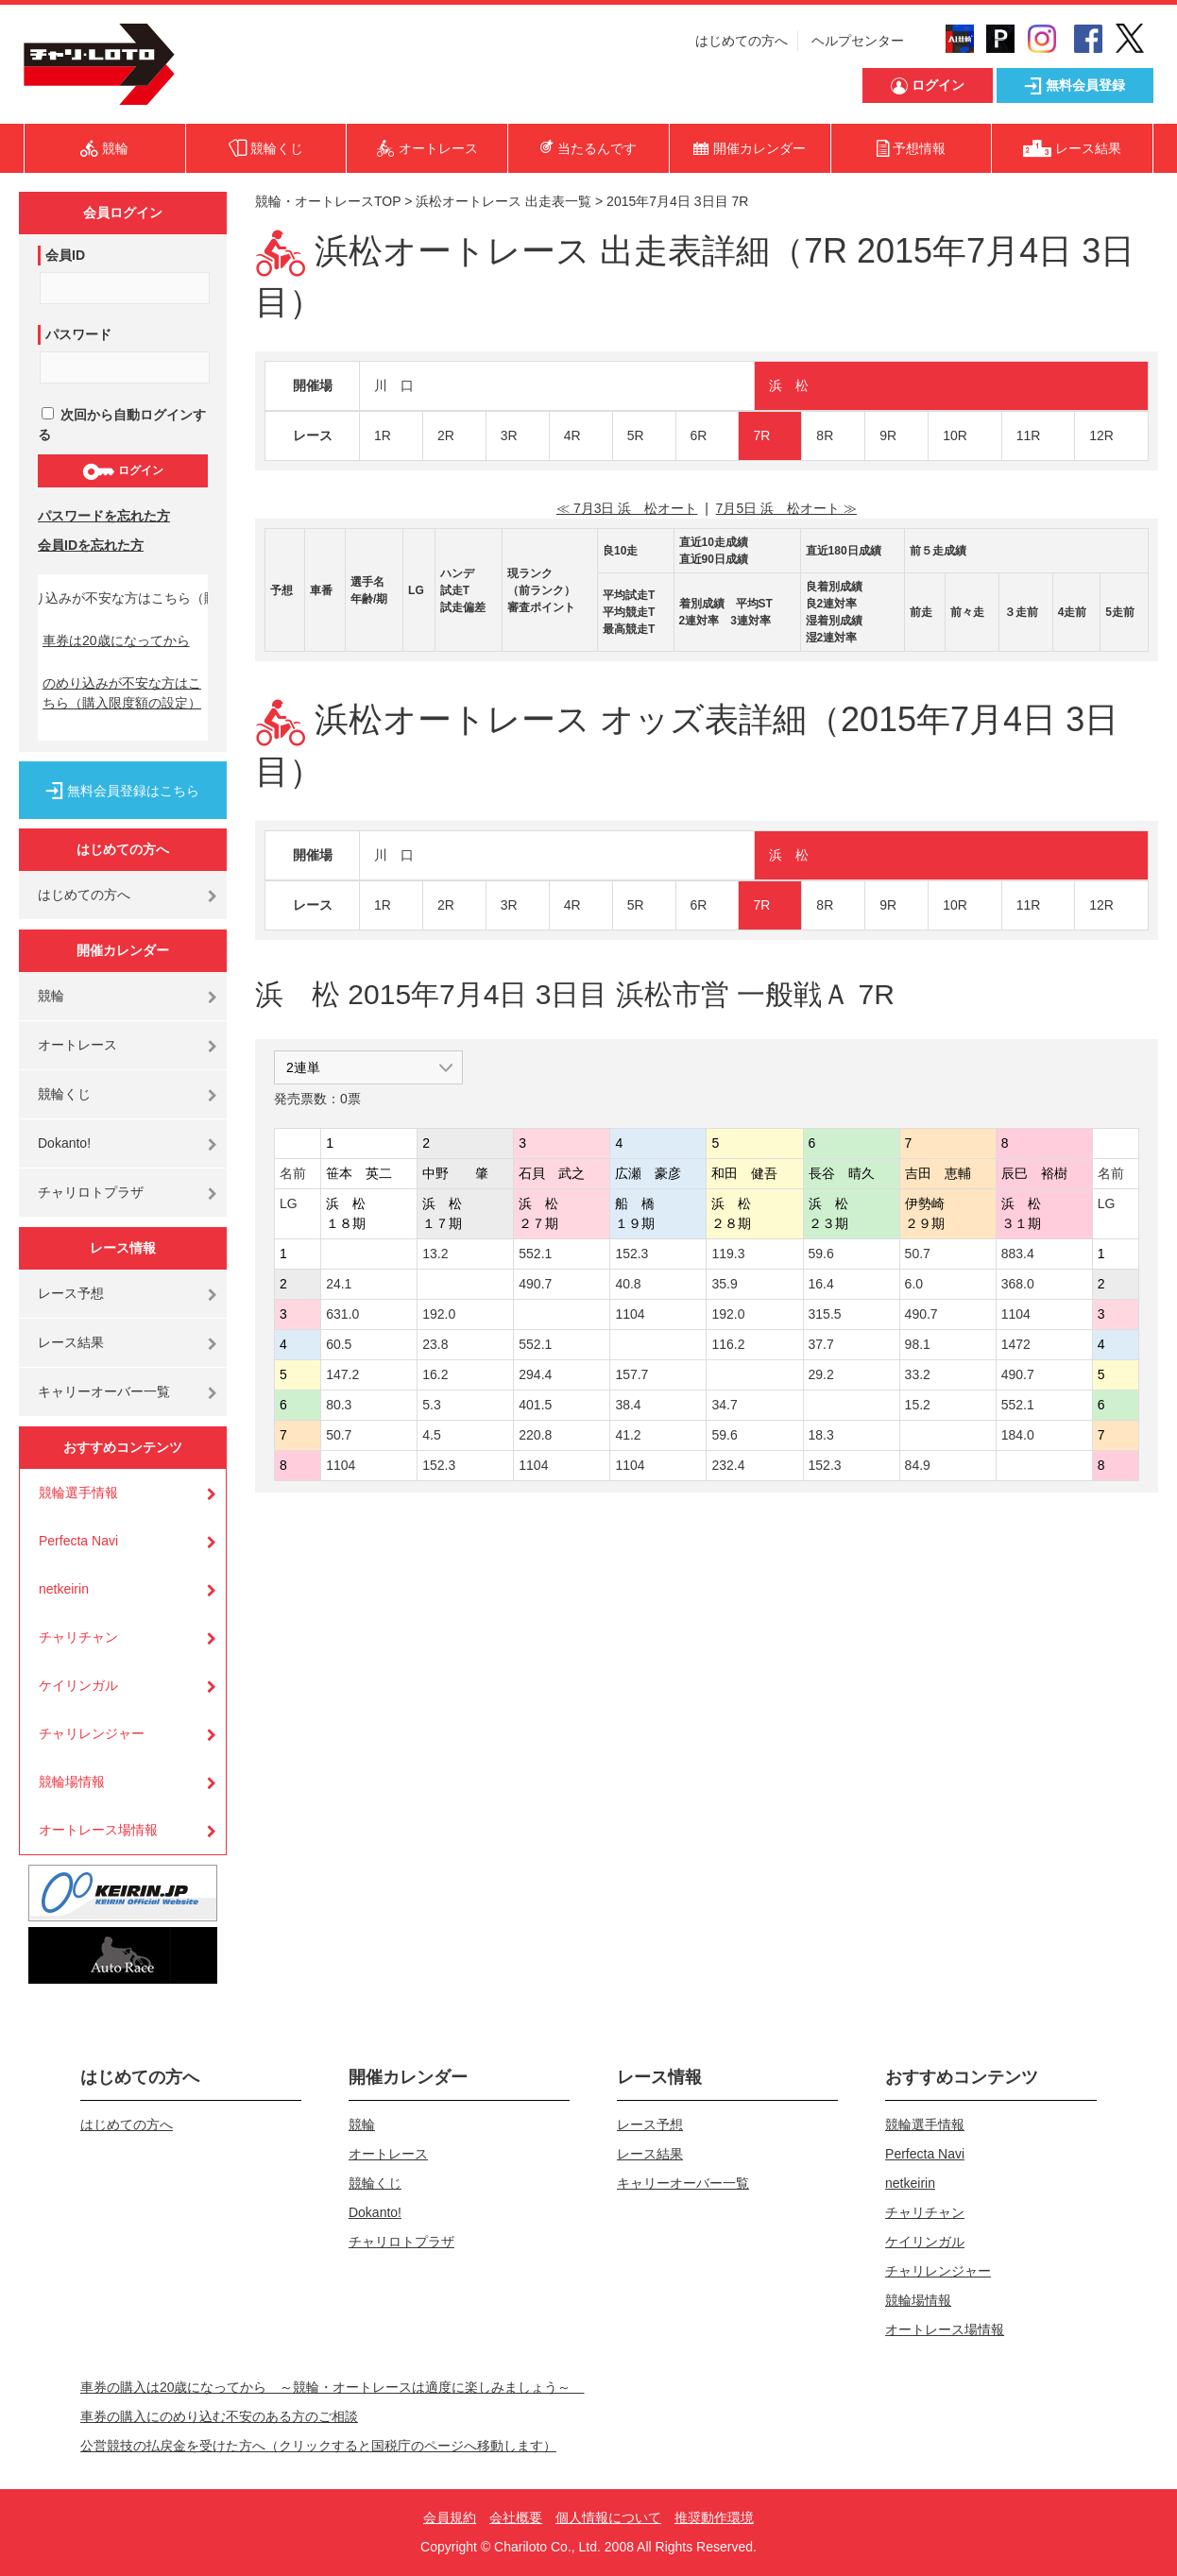  Describe the element at coordinates (104, 515) in the screenshot. I see `パスワードを忘れた方` at that location.